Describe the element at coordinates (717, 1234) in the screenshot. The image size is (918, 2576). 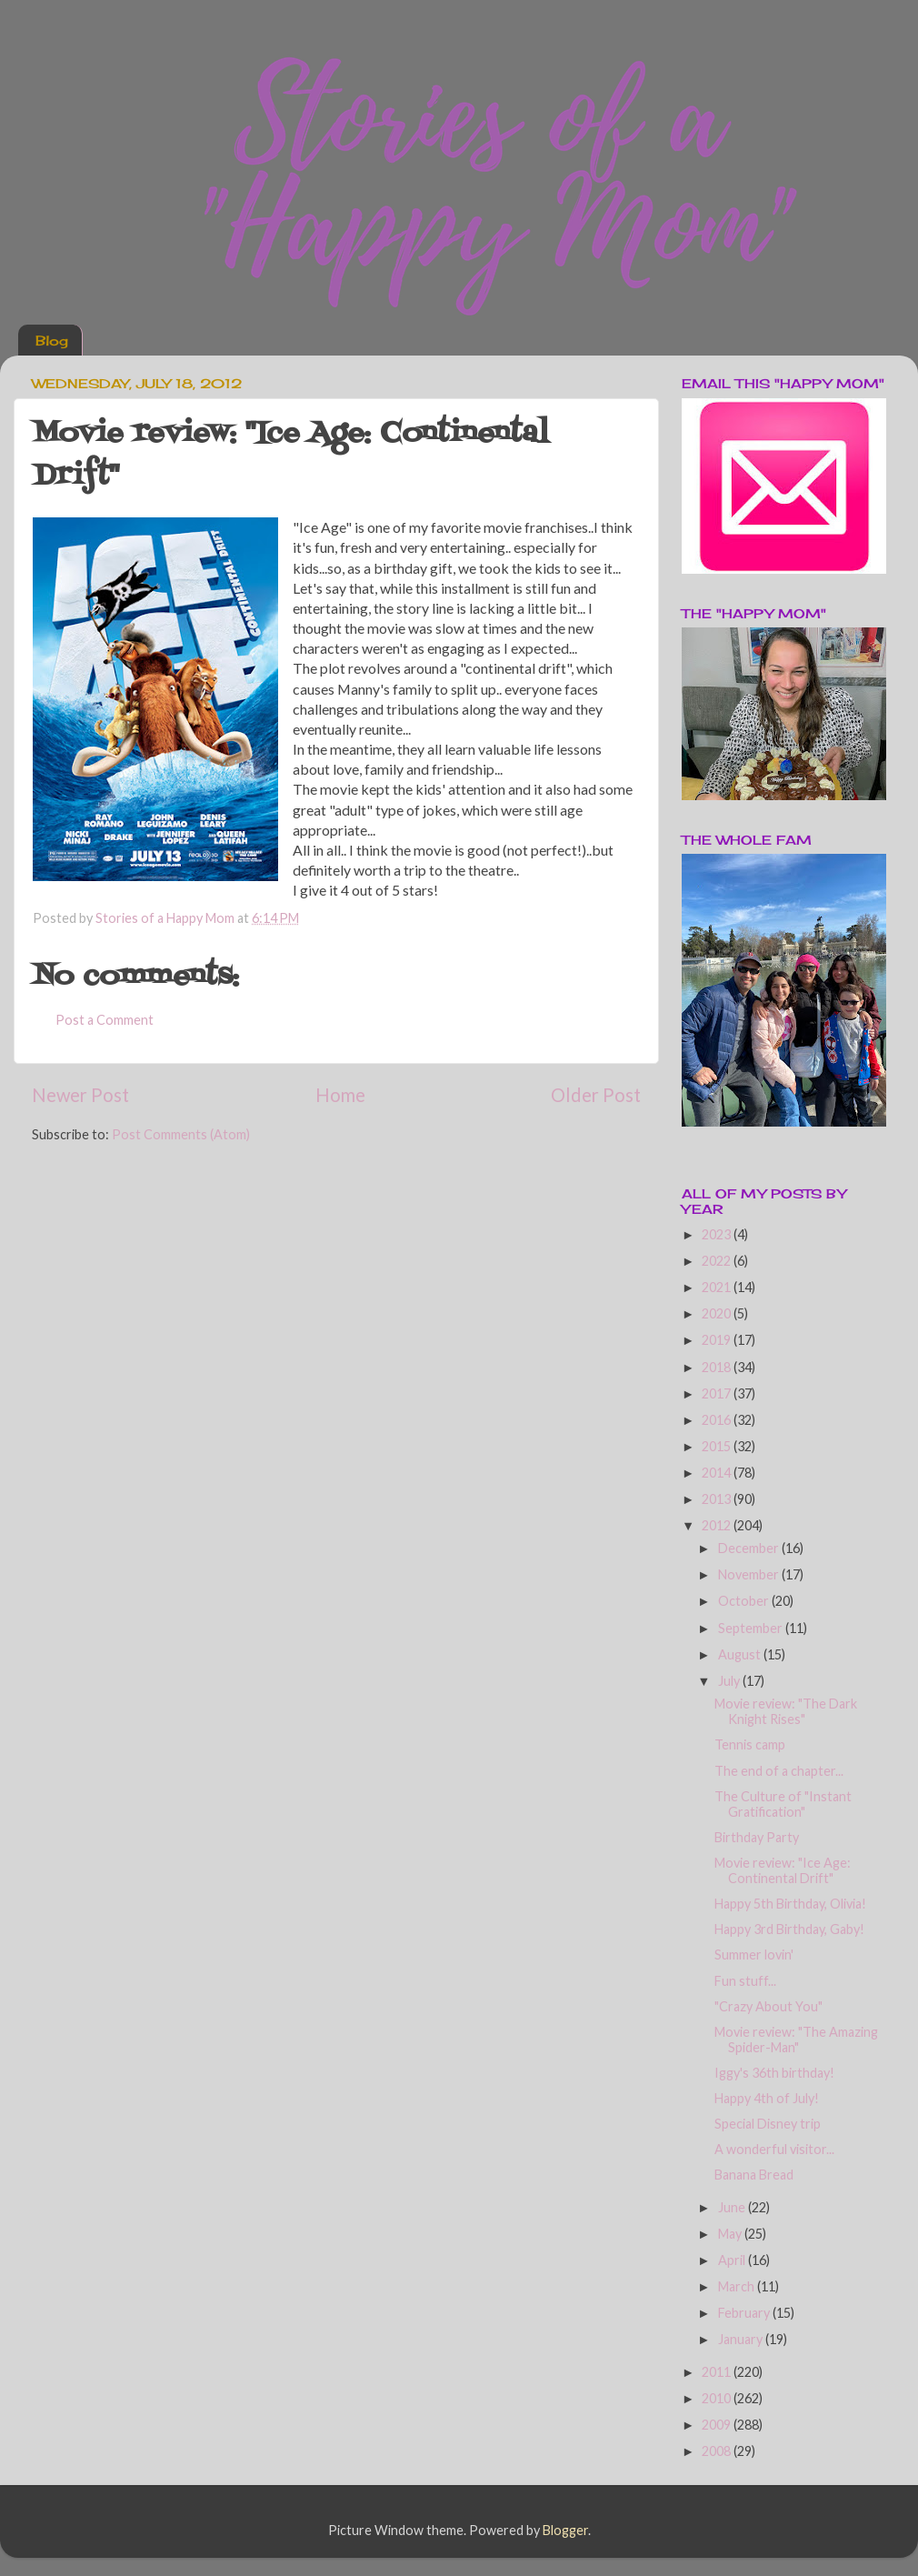
I see `2023` at that location.